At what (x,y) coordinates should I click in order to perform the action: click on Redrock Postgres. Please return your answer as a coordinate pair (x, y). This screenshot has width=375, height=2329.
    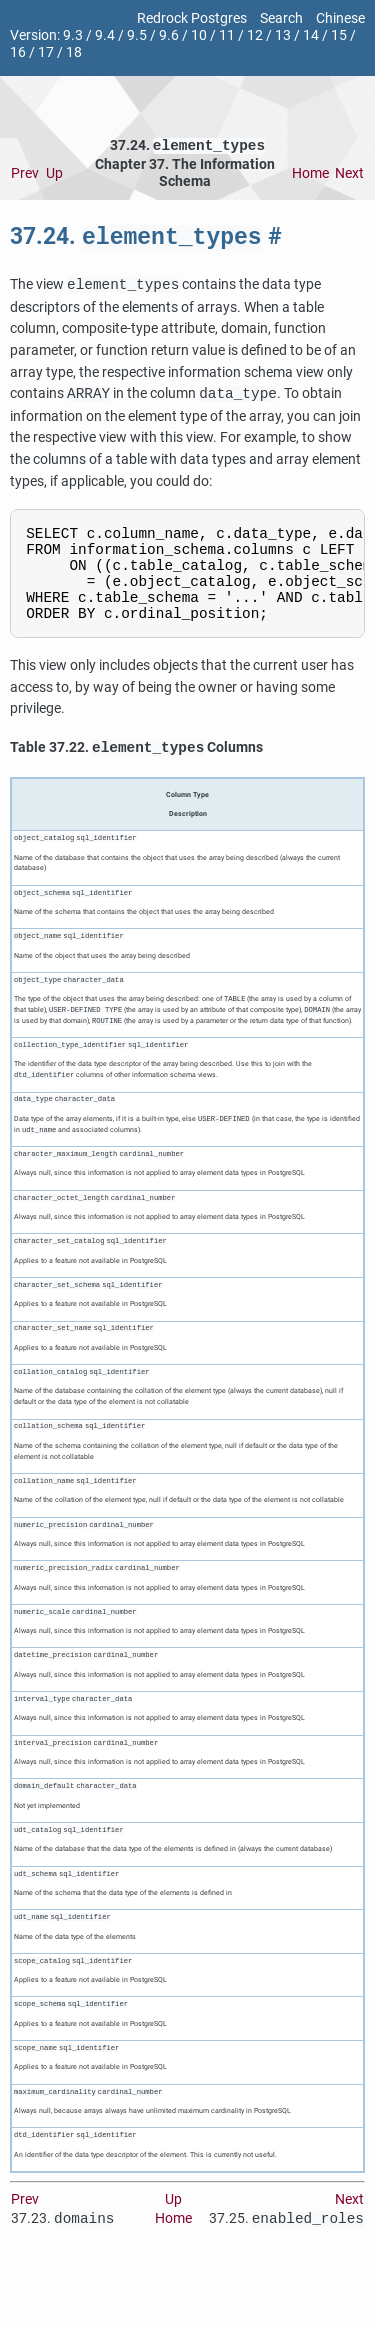
    Looking at the image, I should click on (192, 18).